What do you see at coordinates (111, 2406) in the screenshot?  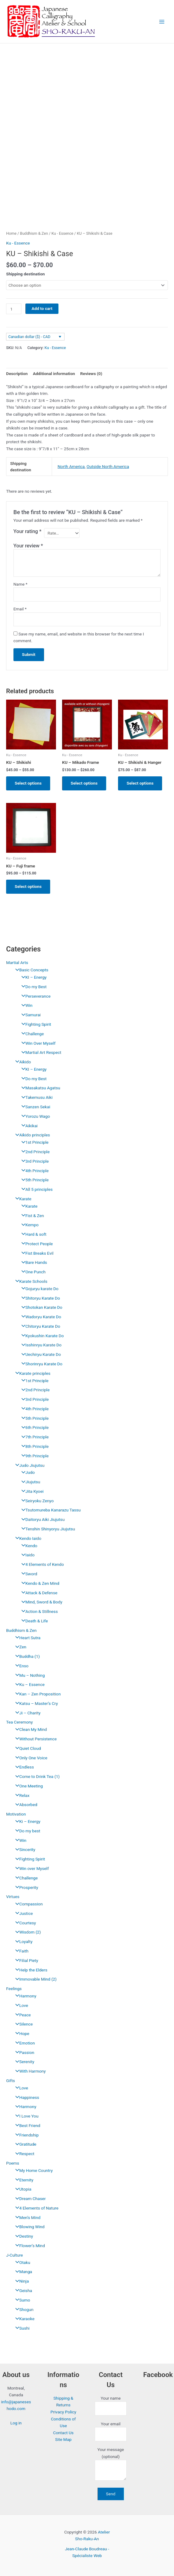 I see `Your name` at bounding box center [111, 2406].